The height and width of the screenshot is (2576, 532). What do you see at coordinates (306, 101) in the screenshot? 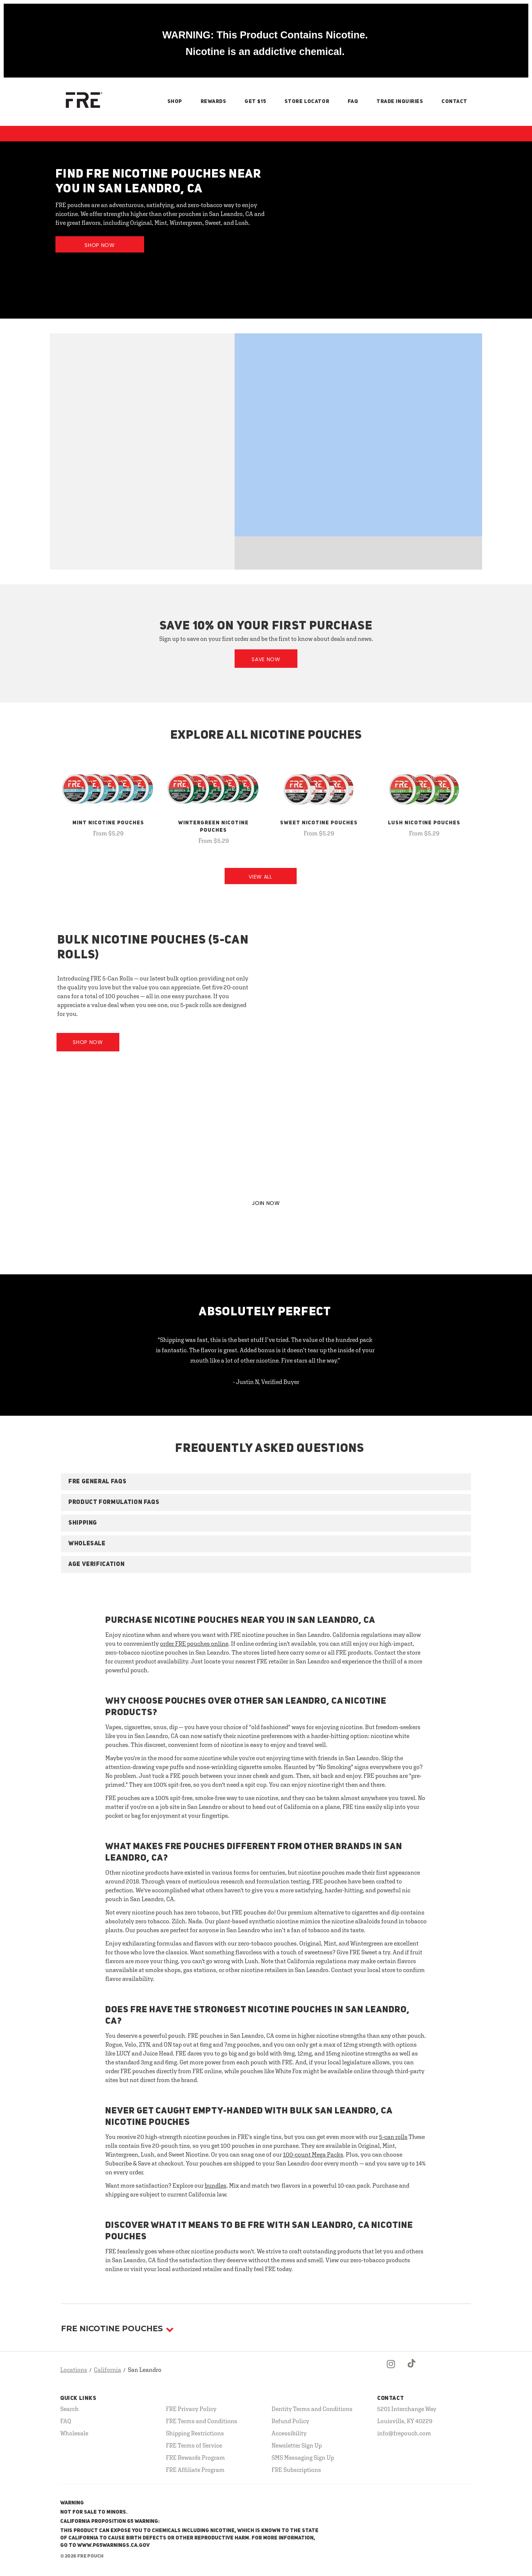
I see `Store Locator` at bounding box center [306, 101].